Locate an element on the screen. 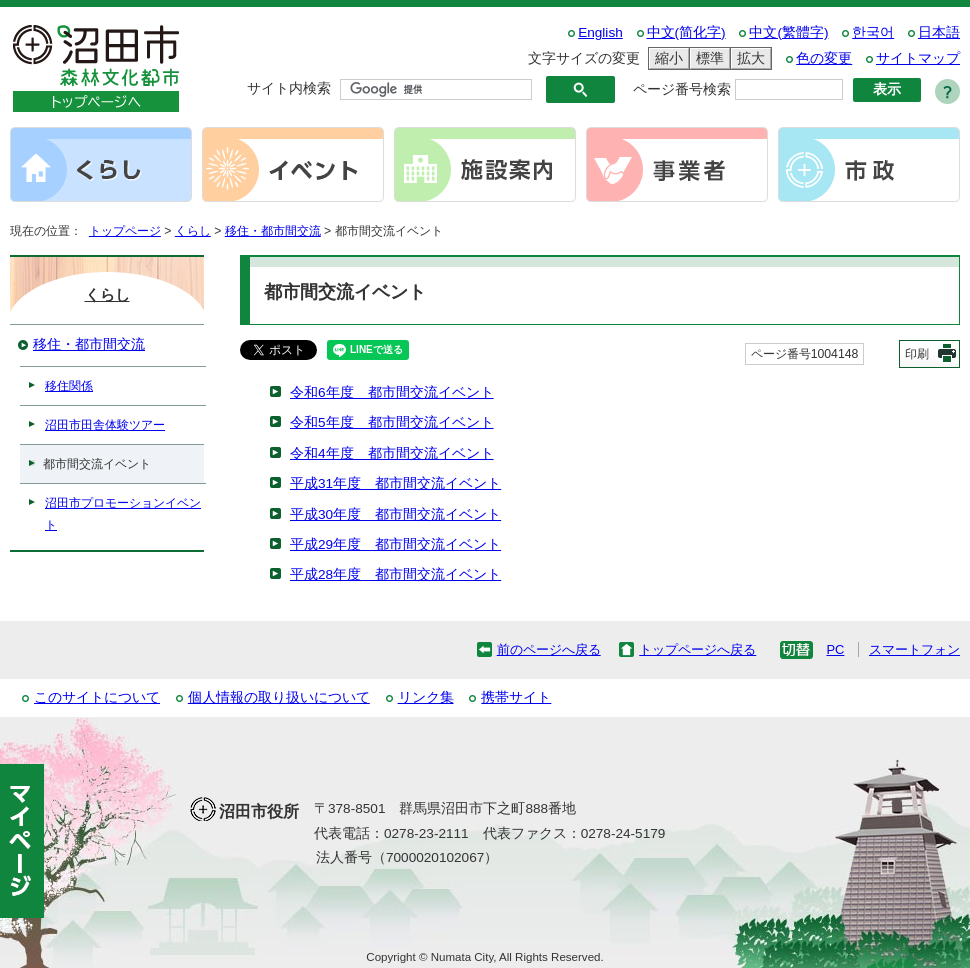 The height and width of the screenshot is (968, 970). 標準 is located at coordinates (707, 58).